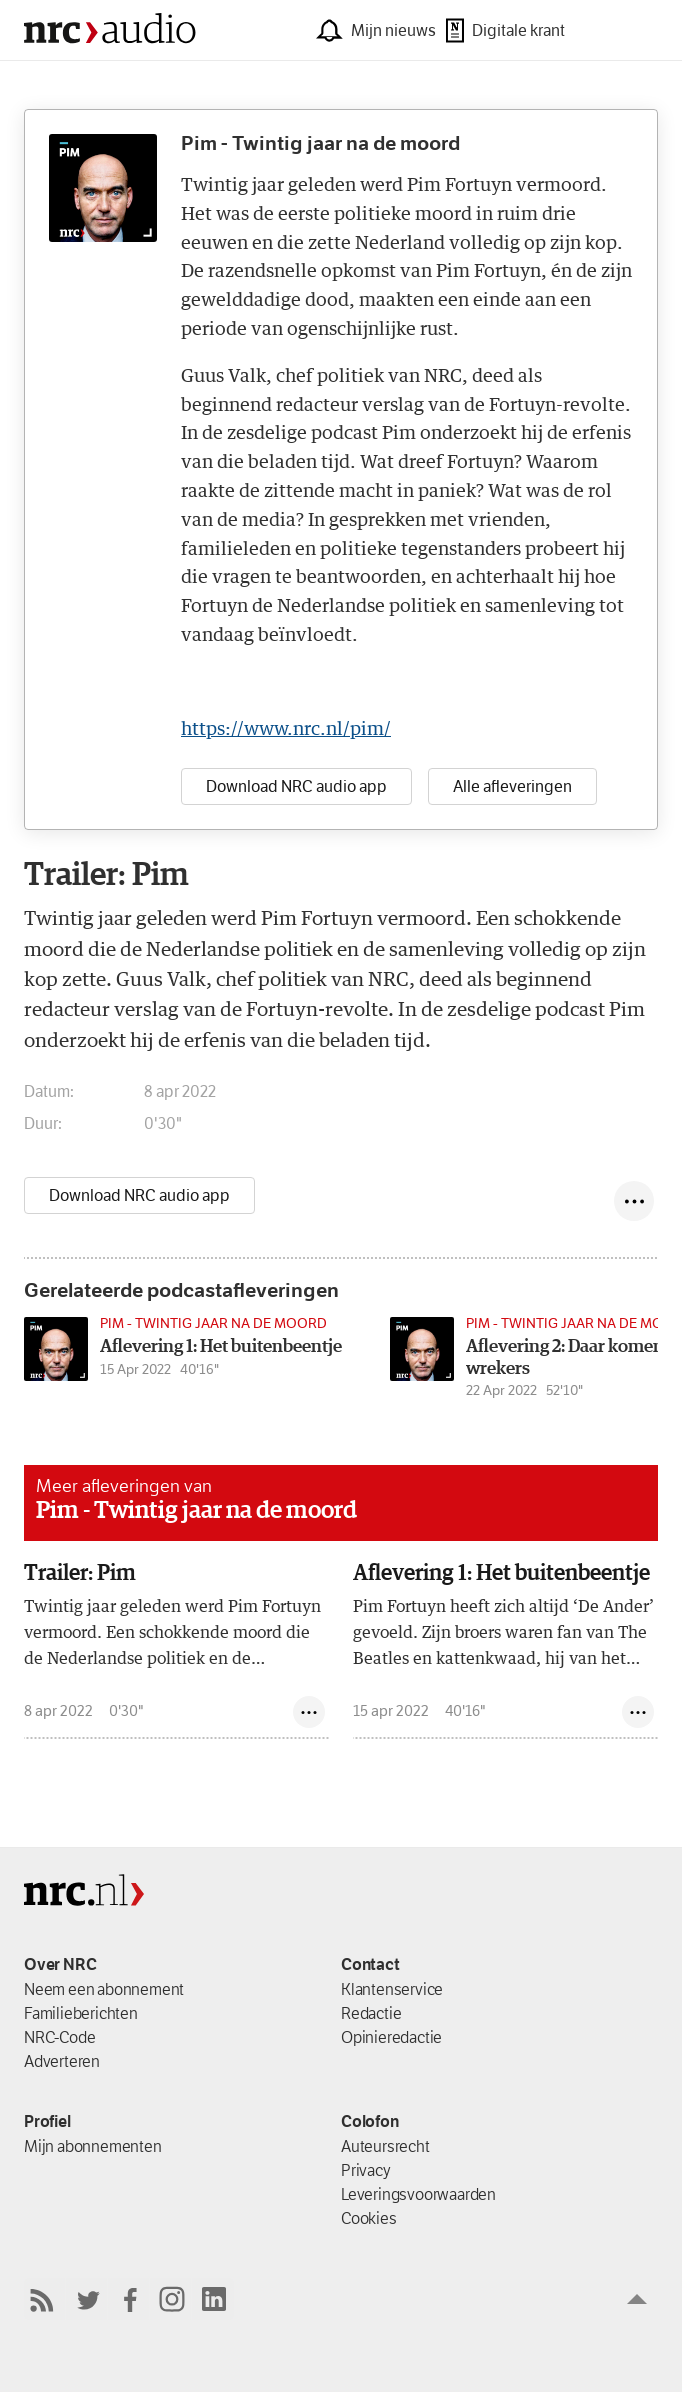 The width and height of the screenshot is (682, 2392). Describe the element at coordinates (512, 786) in the screenshot. I see `Alle afleveringen` at that location.